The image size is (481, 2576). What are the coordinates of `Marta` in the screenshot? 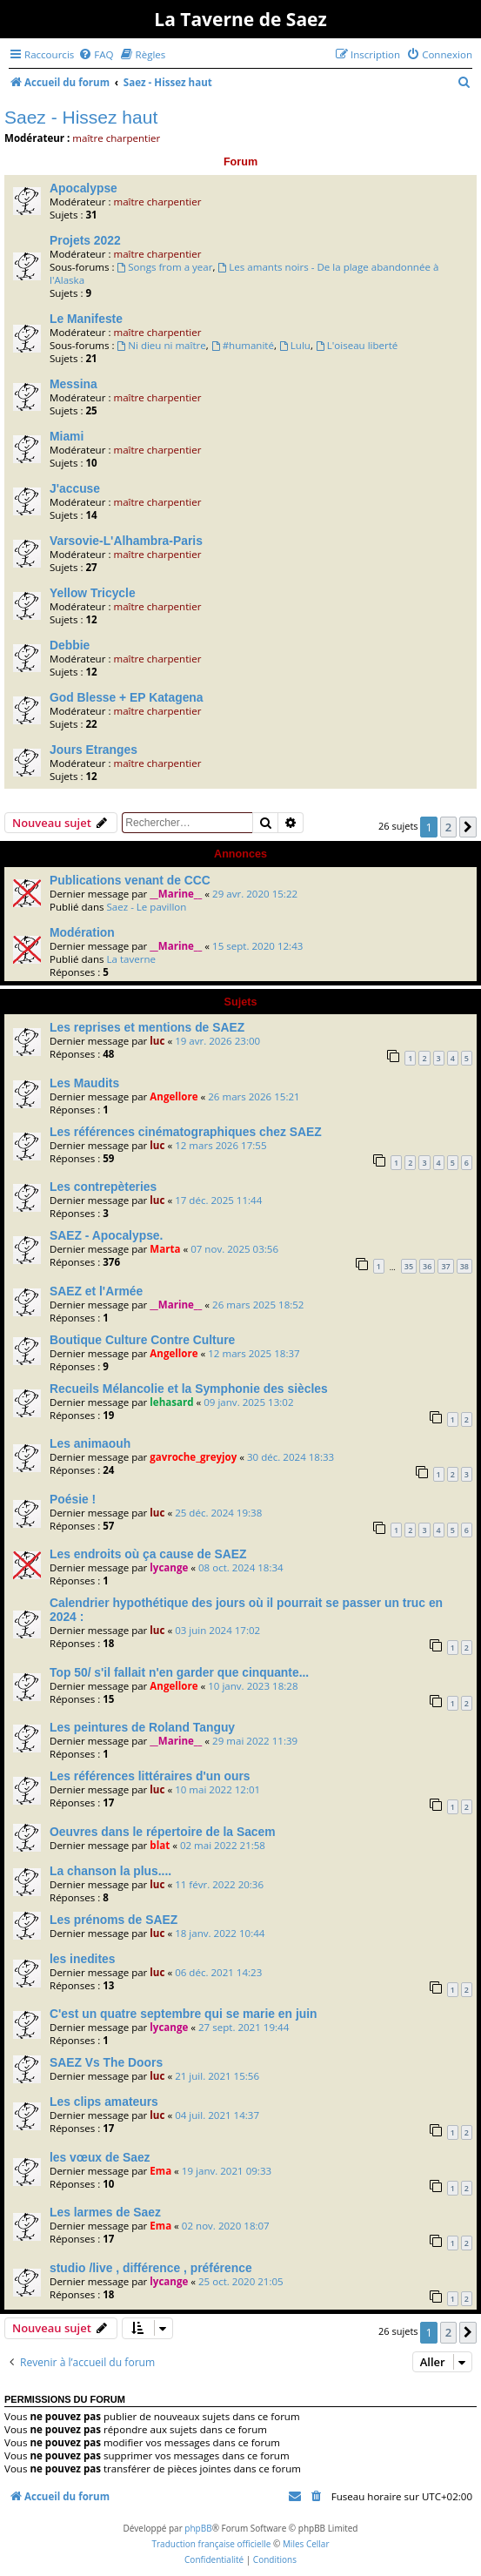 It's located at (165, 1248).